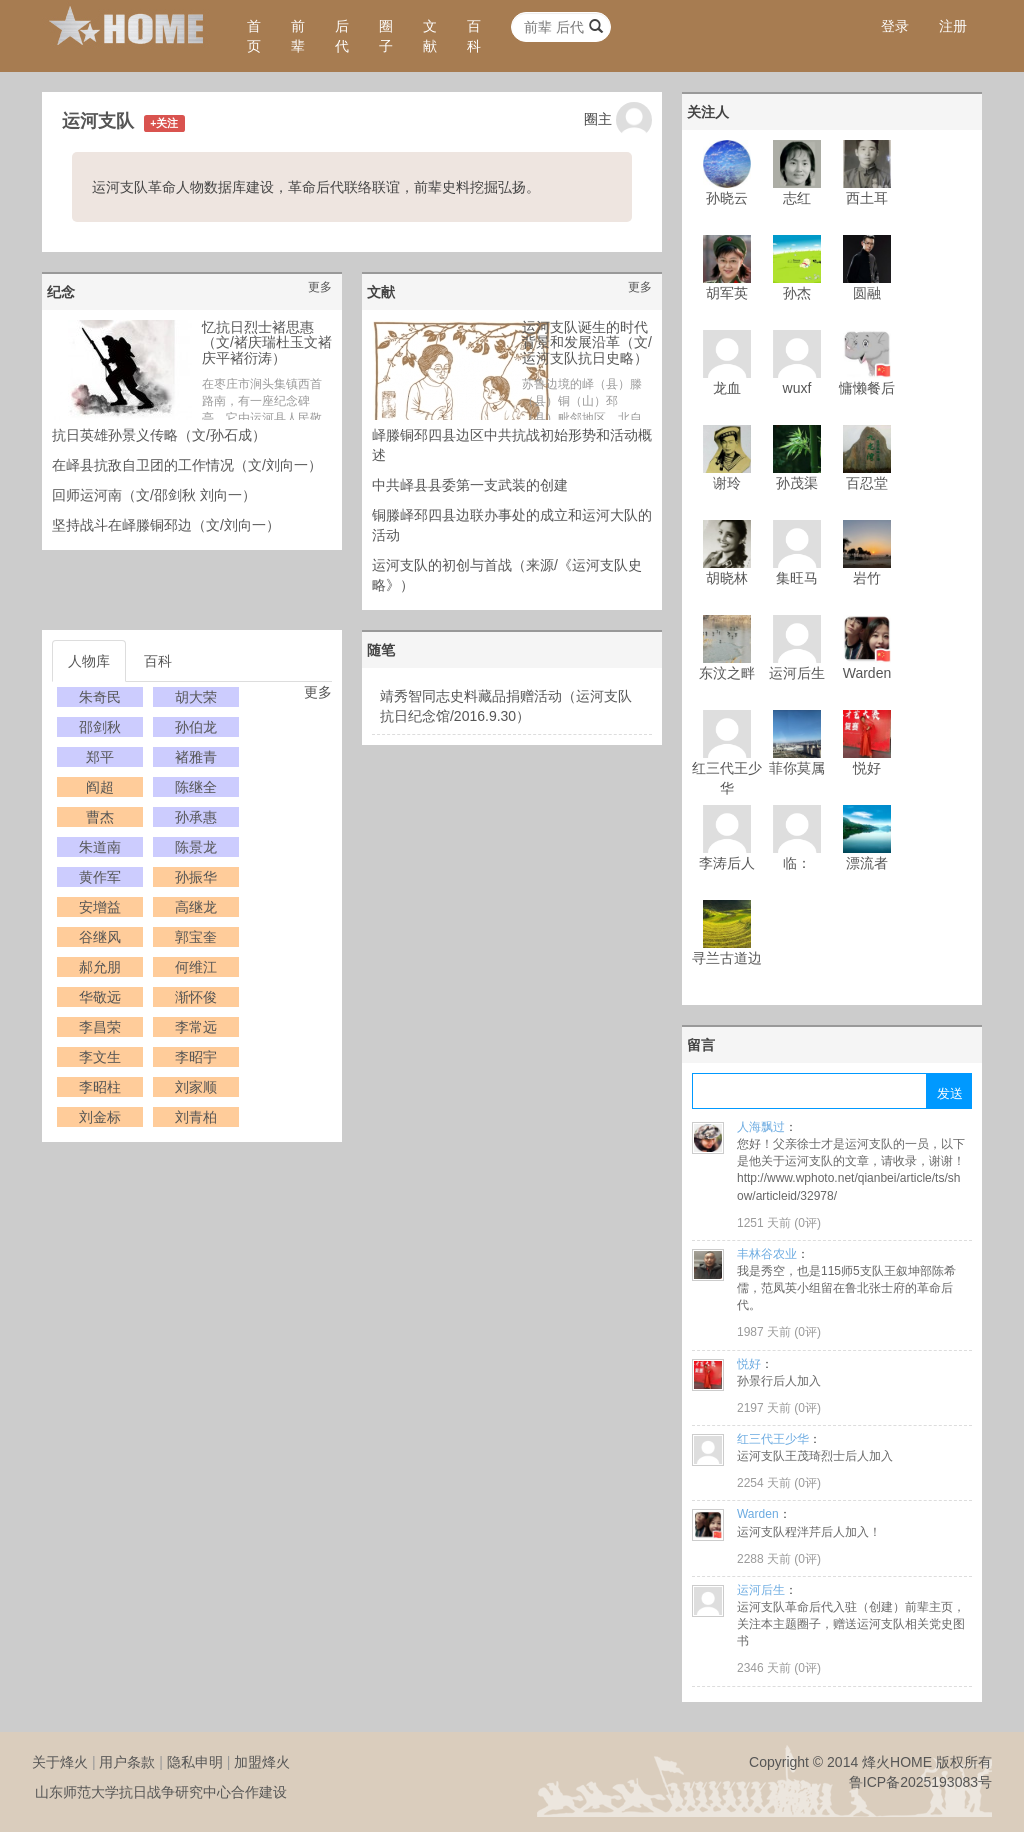 Image resolution: width=1024 pixels, height=1832 pixels. Describe the element at coordinates (100, 907) in the screenshot. I see `安增益` at that location.